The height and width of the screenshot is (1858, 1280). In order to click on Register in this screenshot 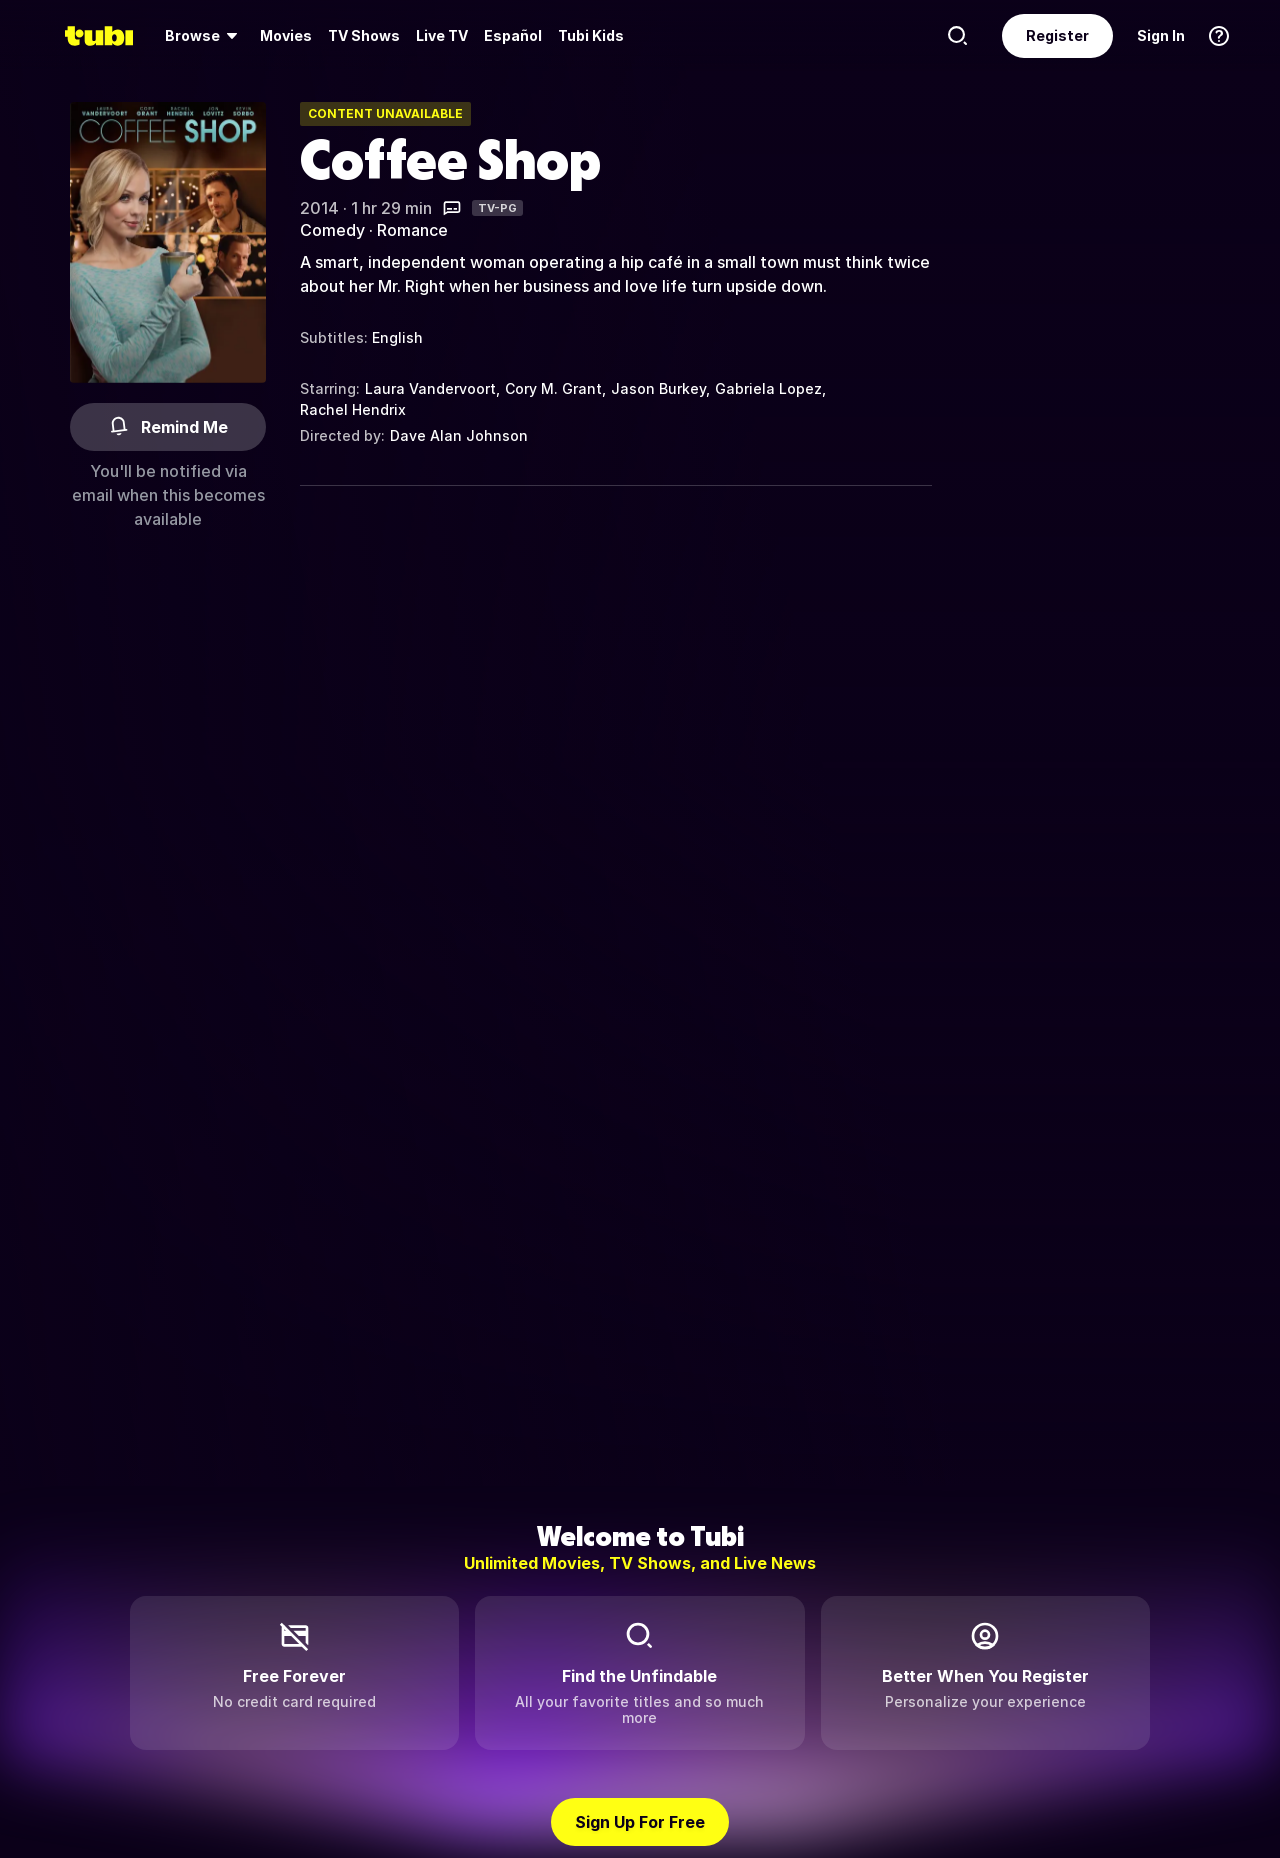, I will do `click(1057, 35)`.